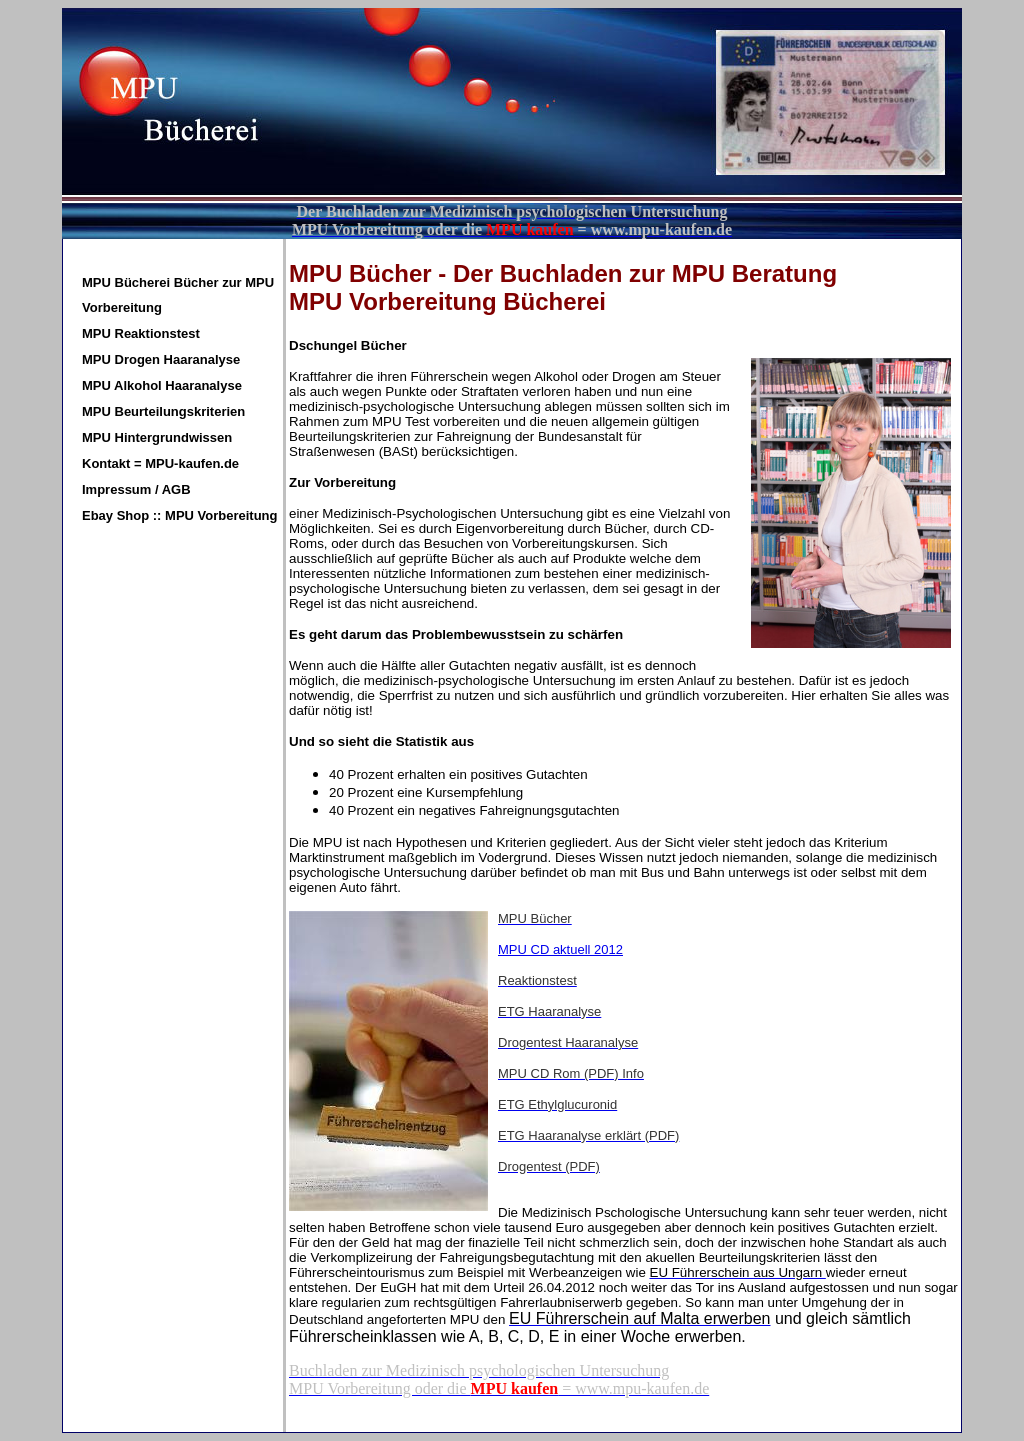  What do you see at coordinates (162, 385) in the screenshot?
I see `MPU Alkohol Haaranalyse` at bounding box center [162, 385].